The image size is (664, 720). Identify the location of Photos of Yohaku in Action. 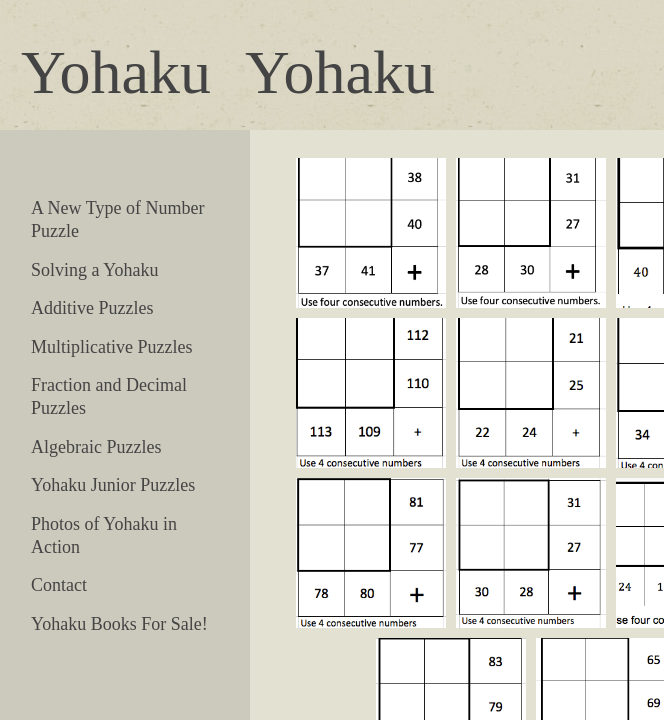
(104, 535).